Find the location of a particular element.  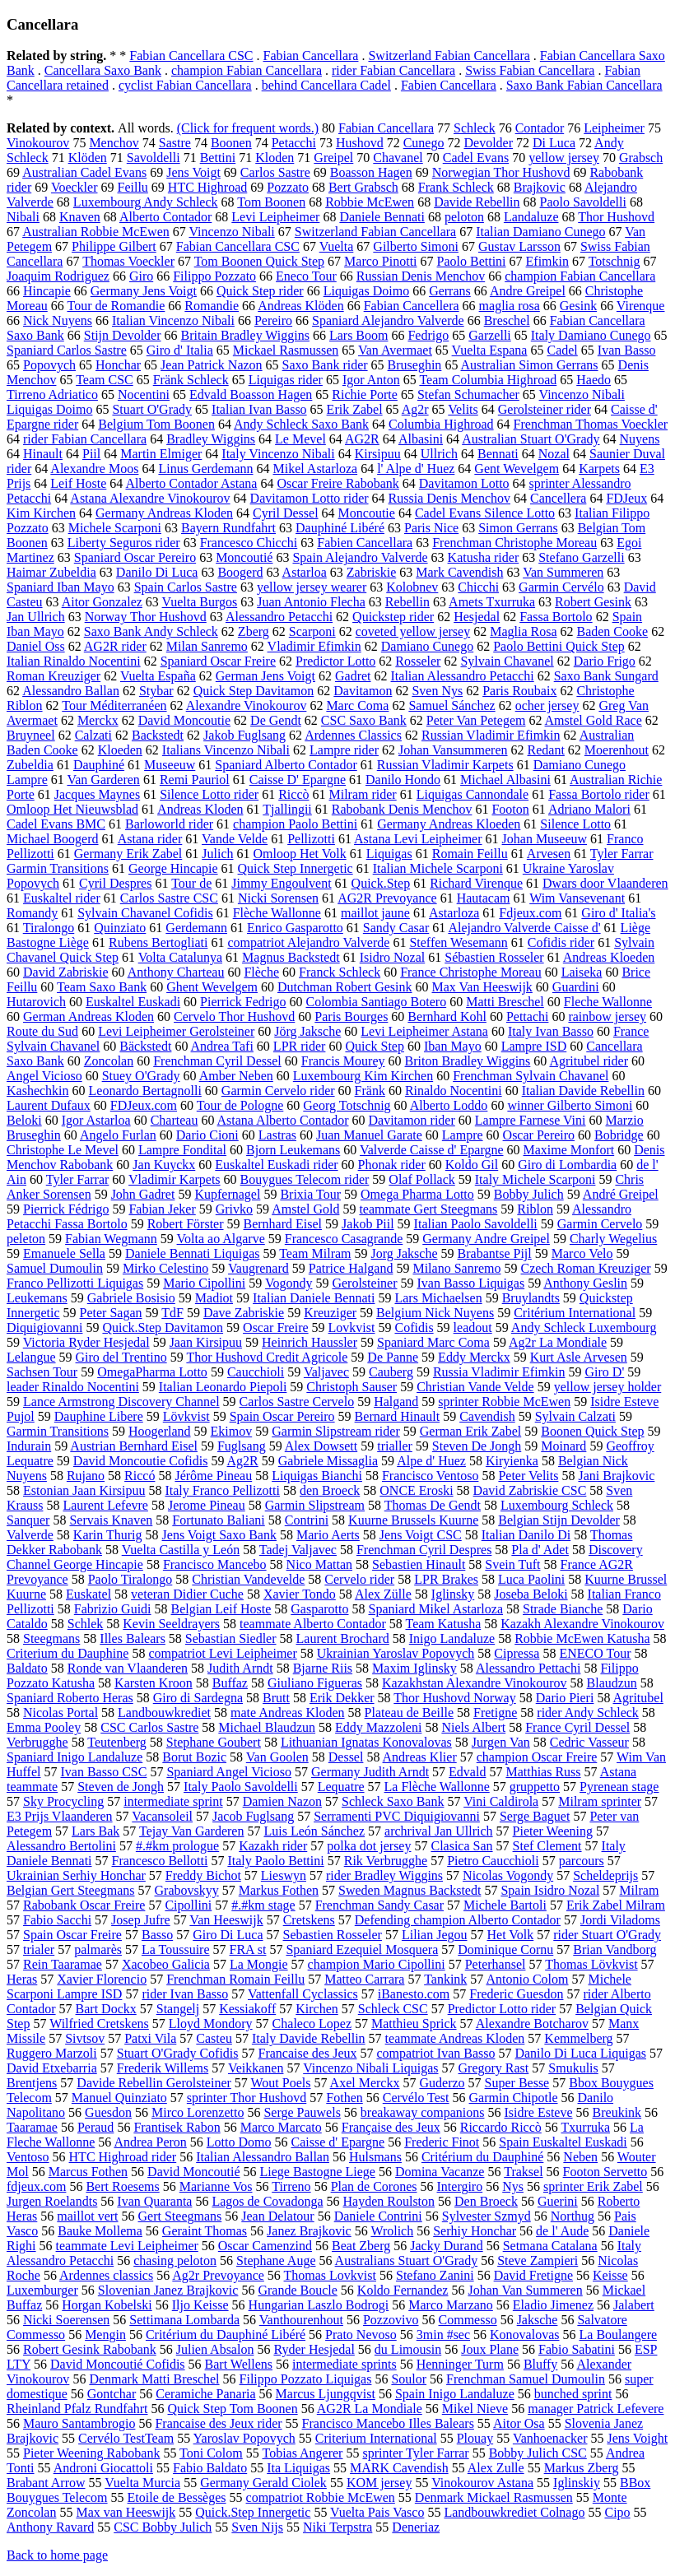

Andy Schleck Luxembourg is located at coordinates (584, 1327).